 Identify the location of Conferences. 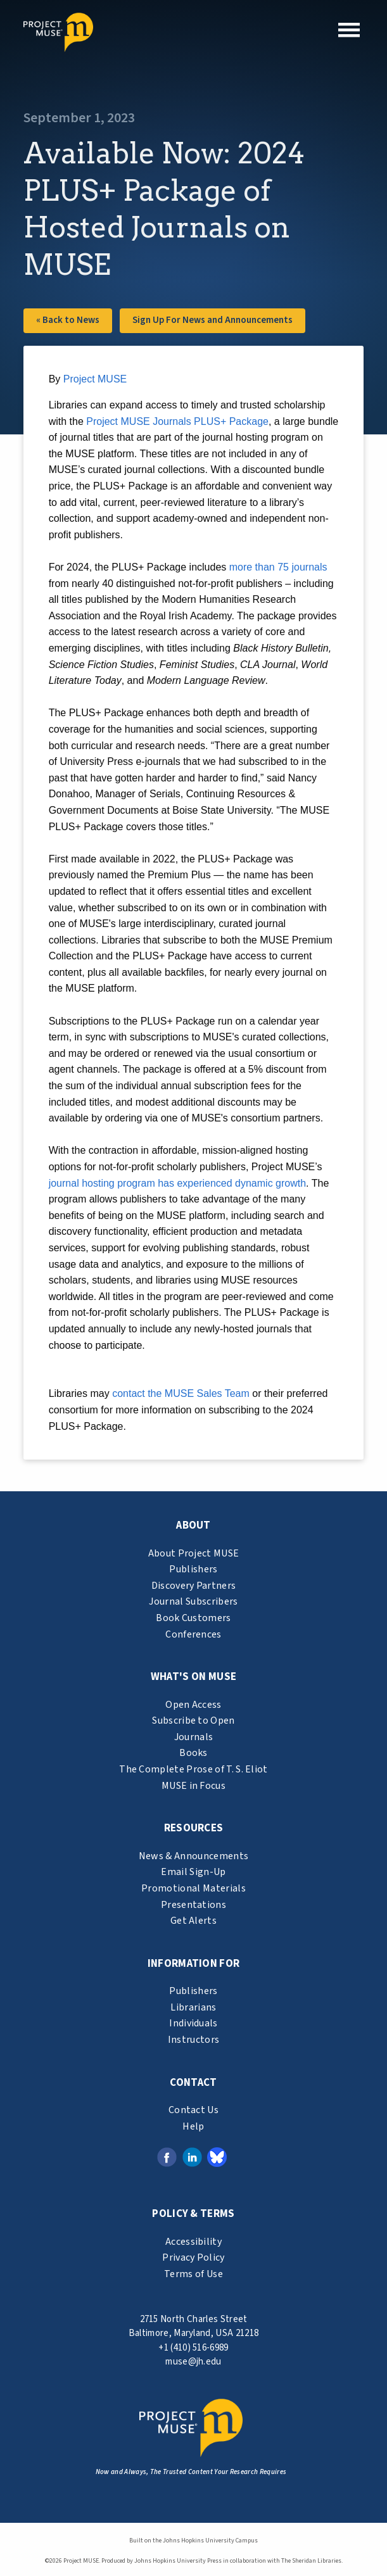
(193, 1634).